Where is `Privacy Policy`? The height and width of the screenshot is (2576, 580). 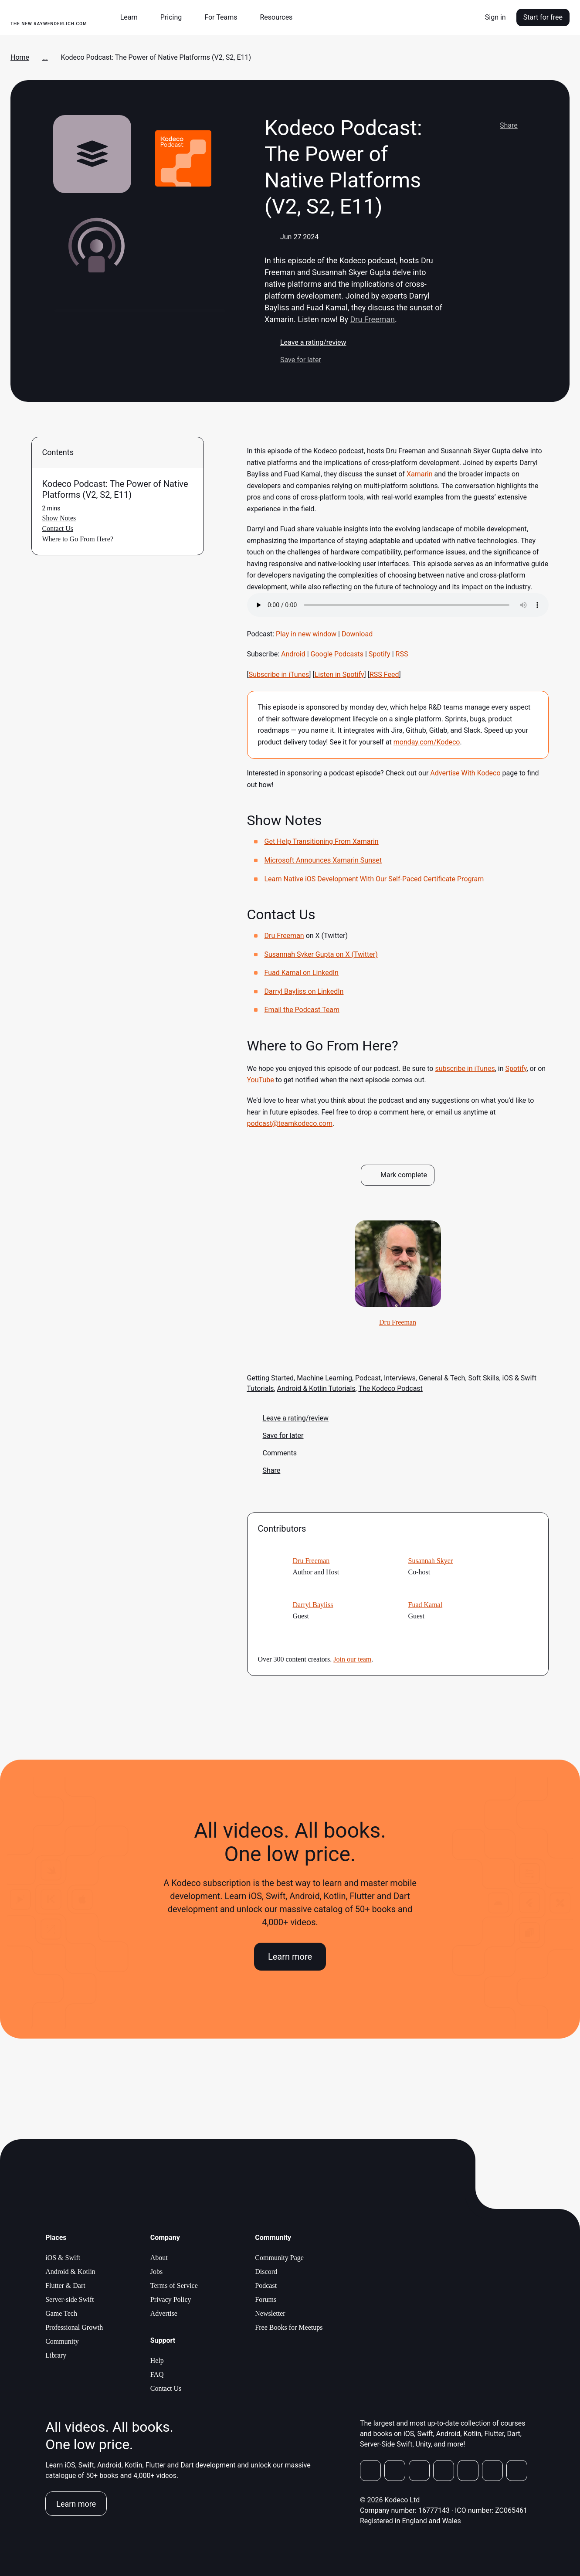
Privacy Policy is located at coordinates (170, 2299).